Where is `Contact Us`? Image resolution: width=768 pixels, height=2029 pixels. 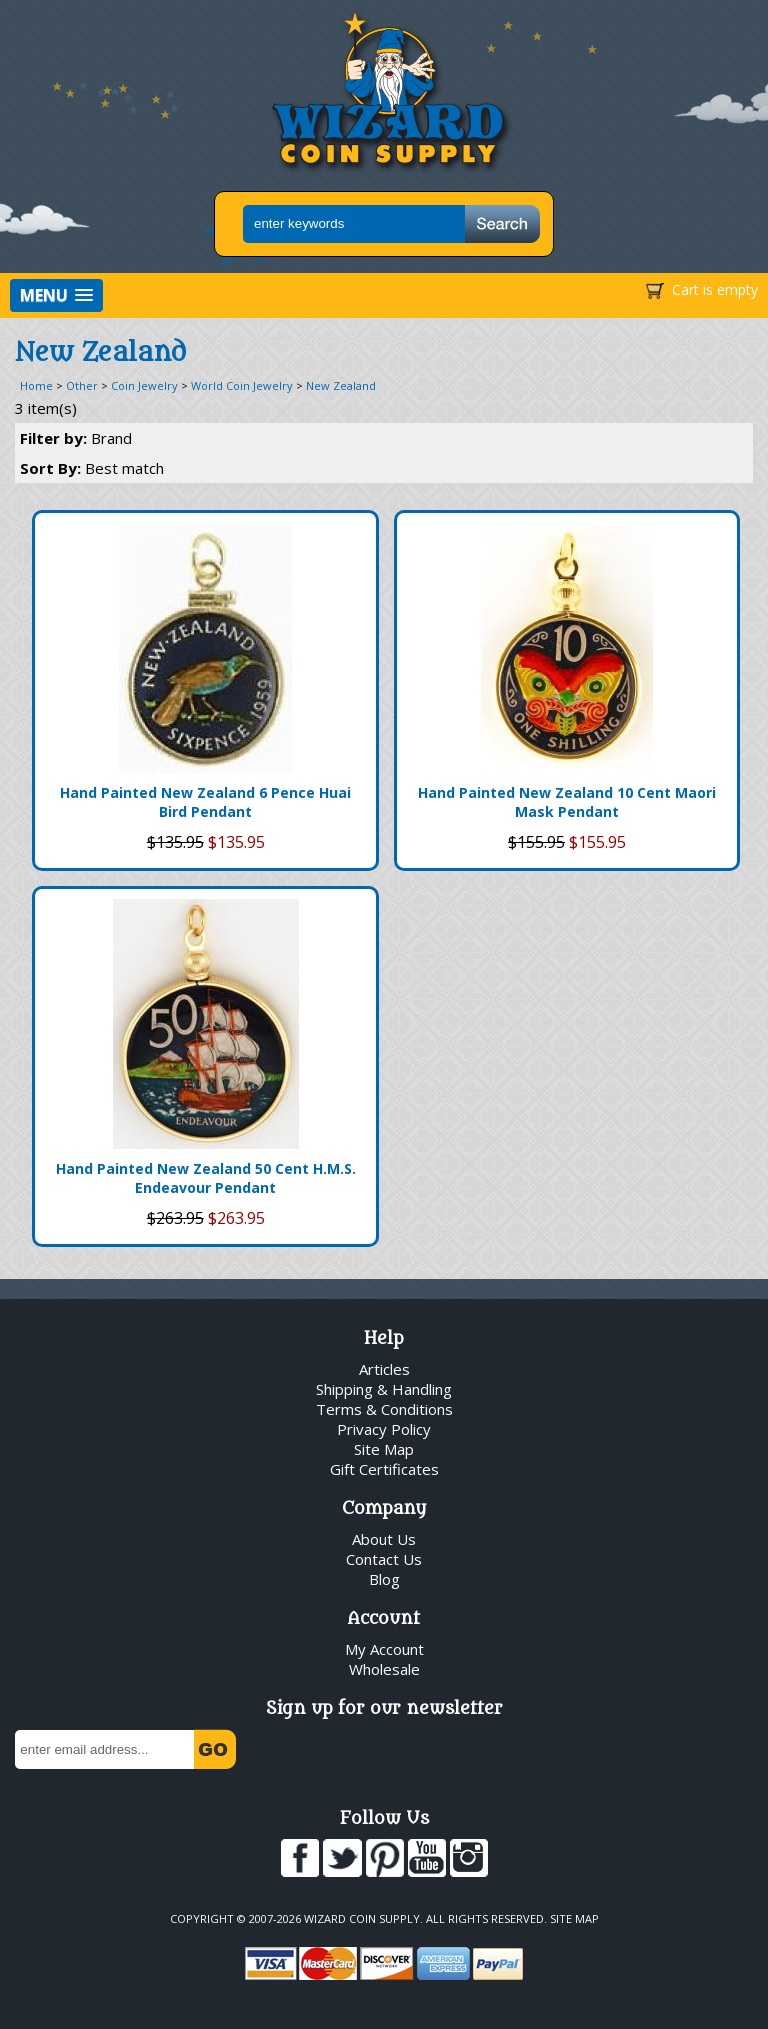
Contact Us is located at coordinates (384, 1559).